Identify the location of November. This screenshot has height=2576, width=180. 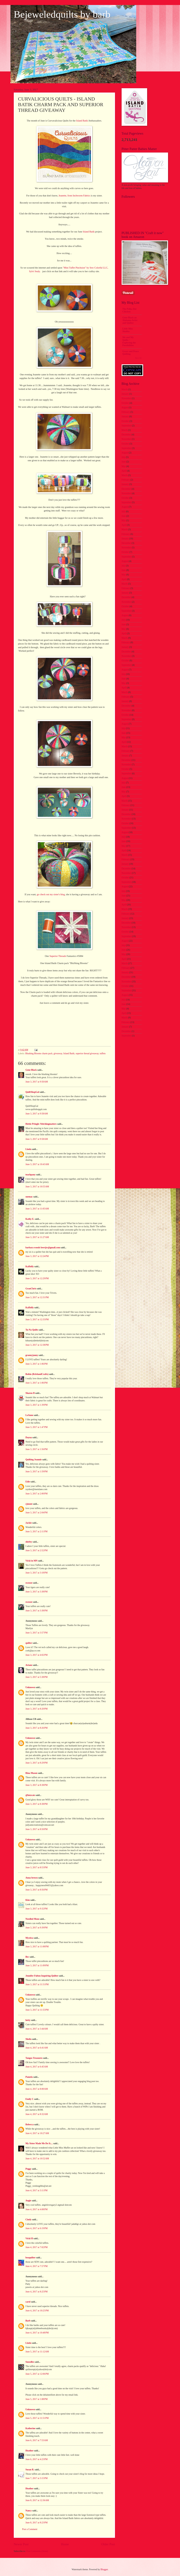
(126, 398).